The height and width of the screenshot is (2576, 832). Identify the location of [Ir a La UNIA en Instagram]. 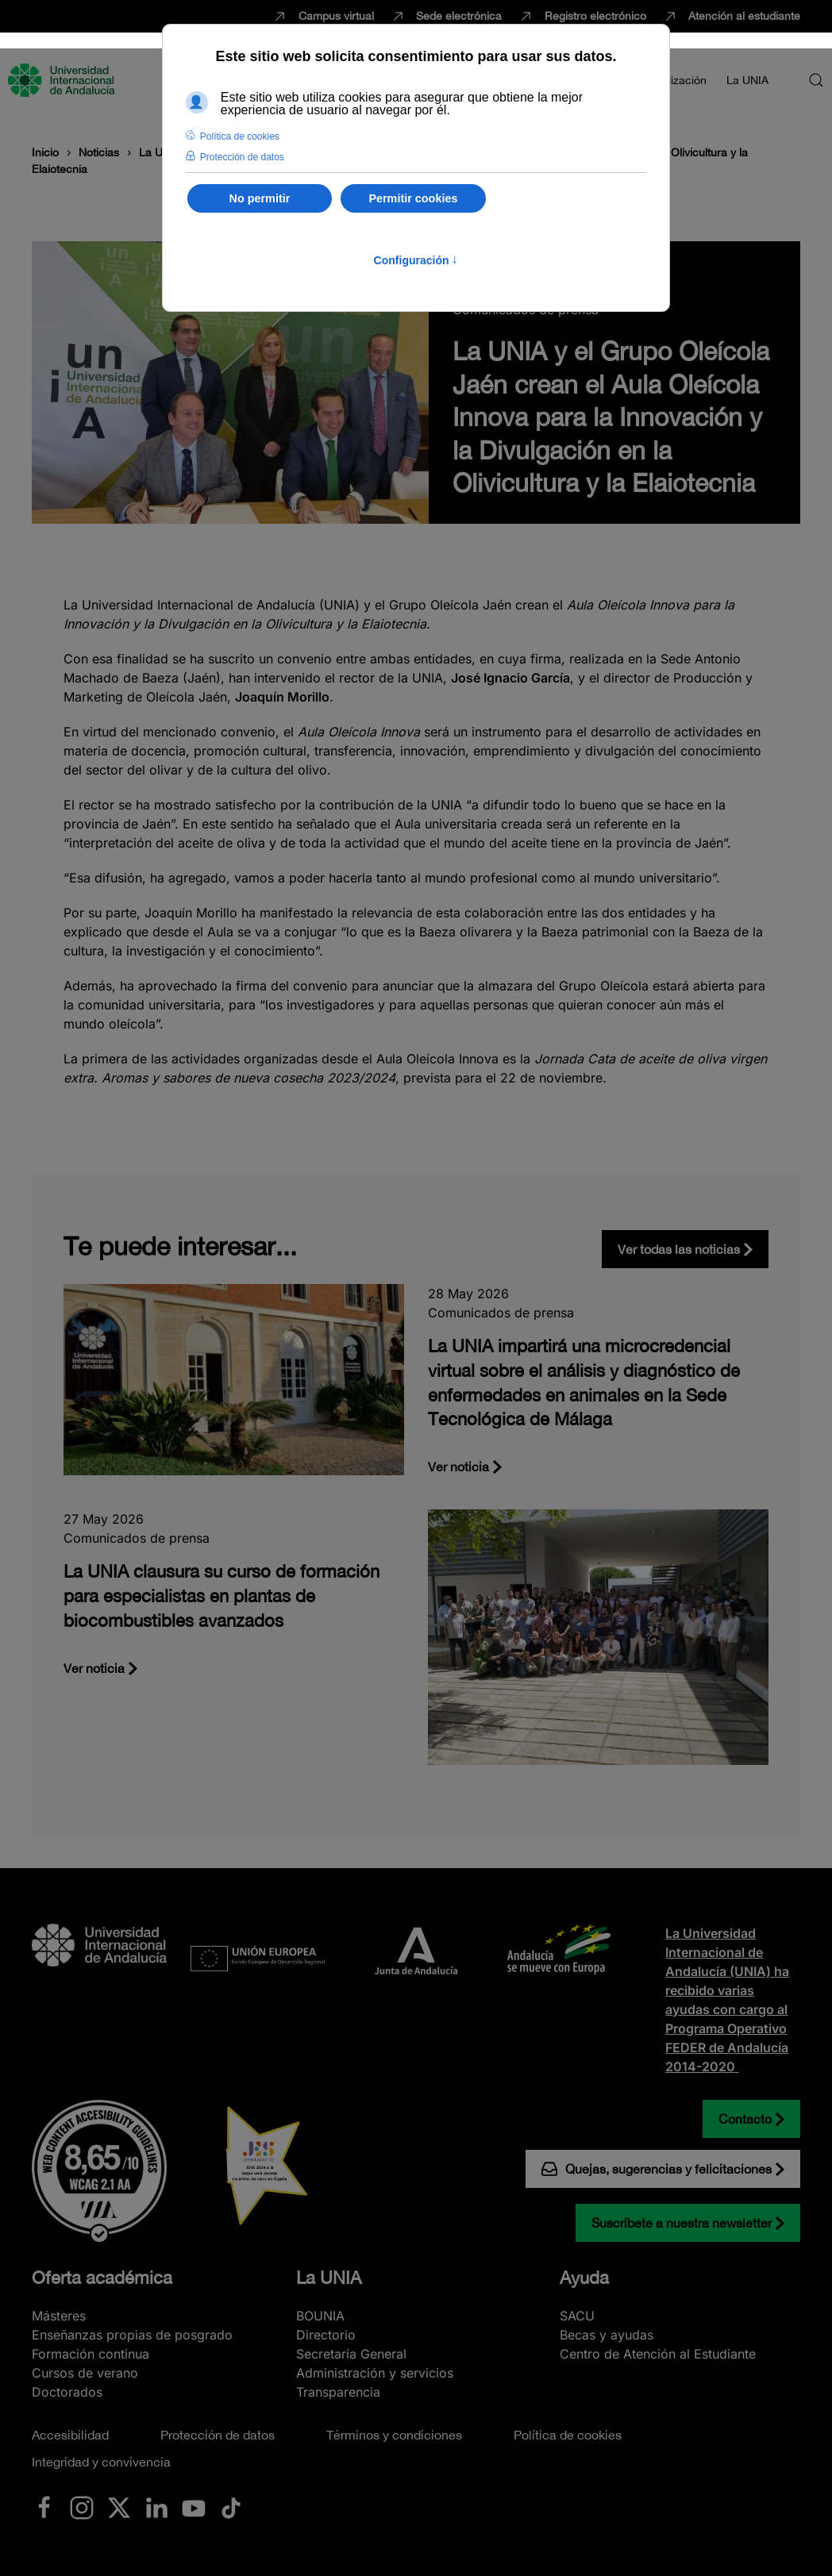
(81, 2506).